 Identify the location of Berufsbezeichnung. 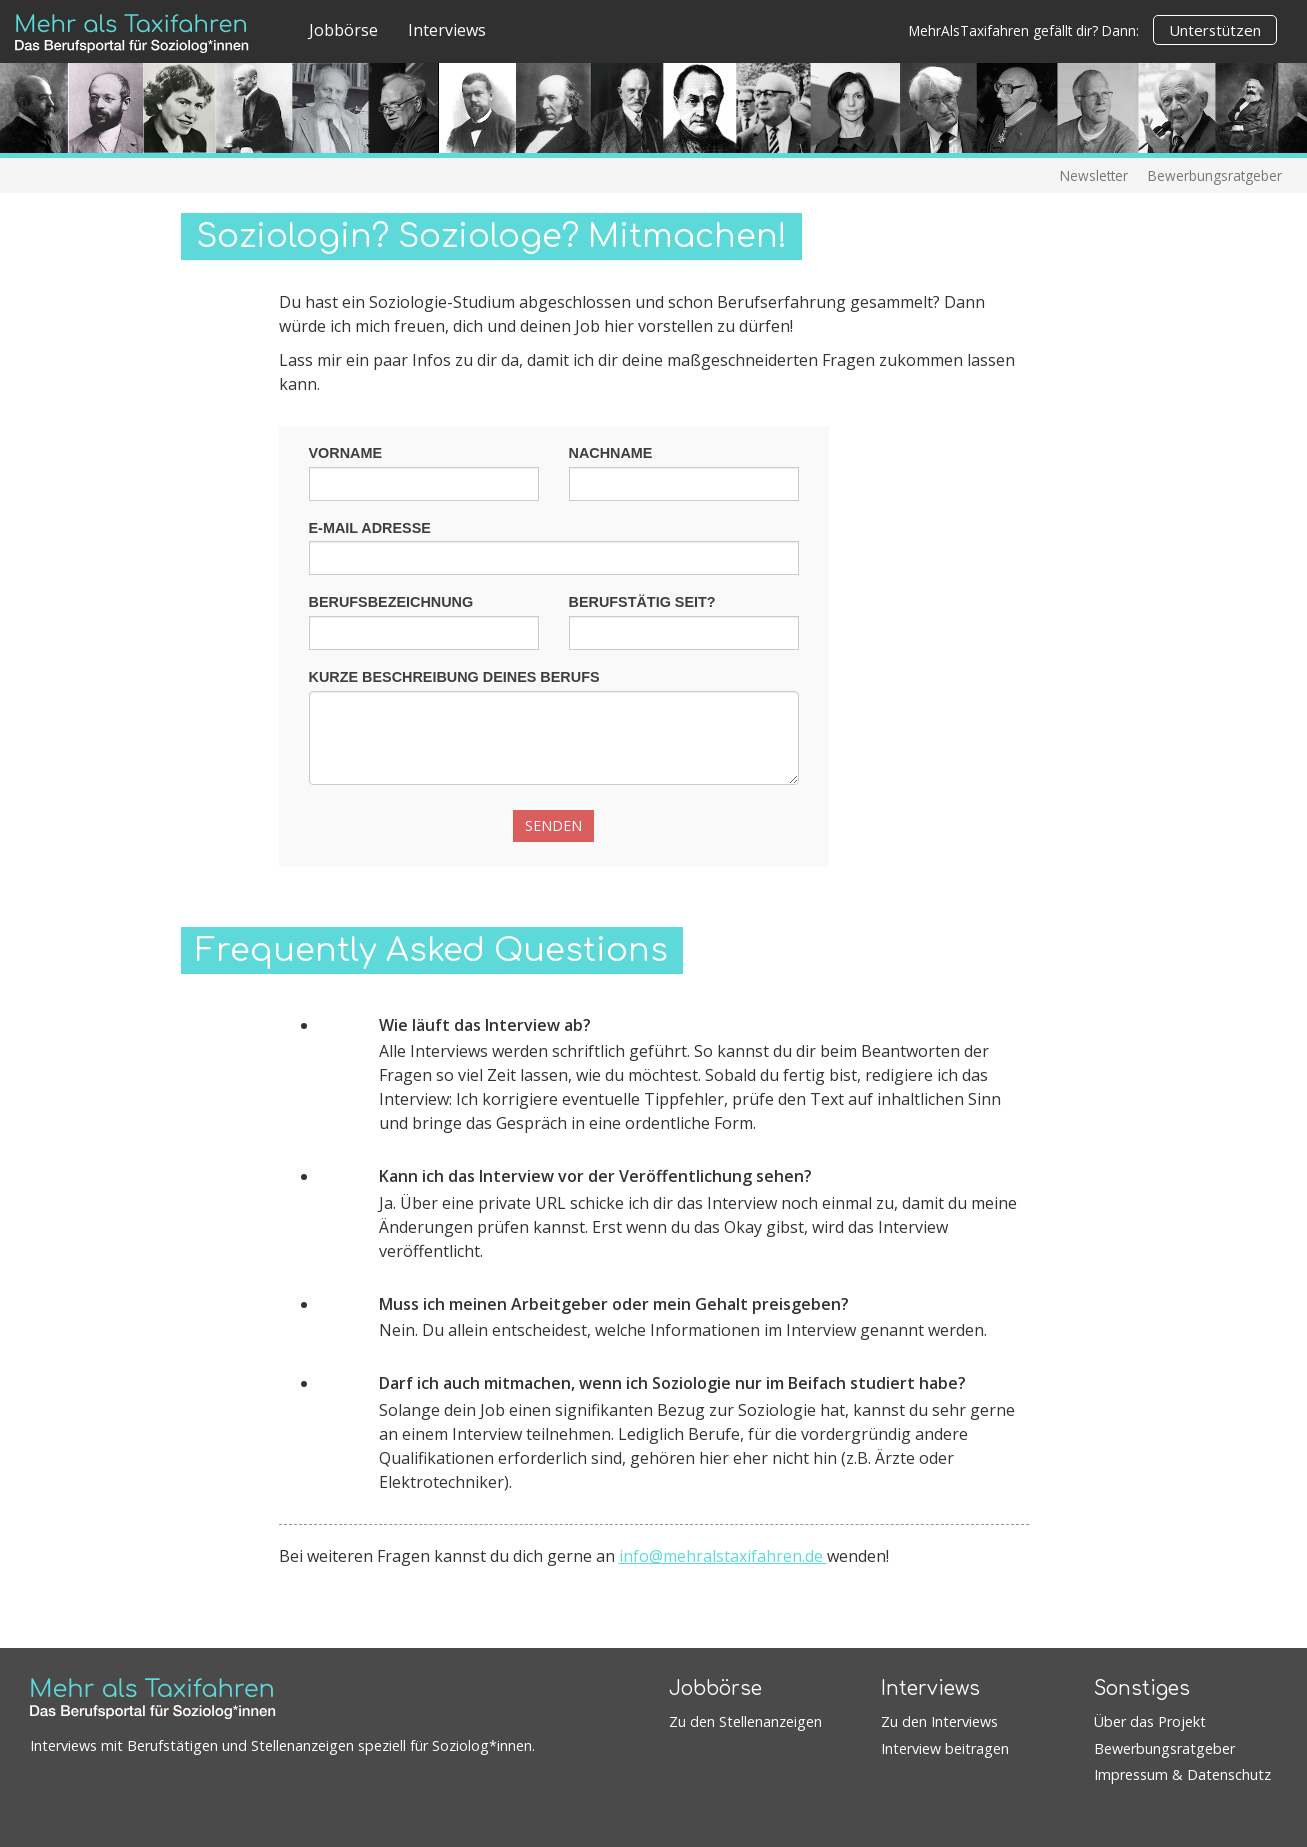
(391, 602).